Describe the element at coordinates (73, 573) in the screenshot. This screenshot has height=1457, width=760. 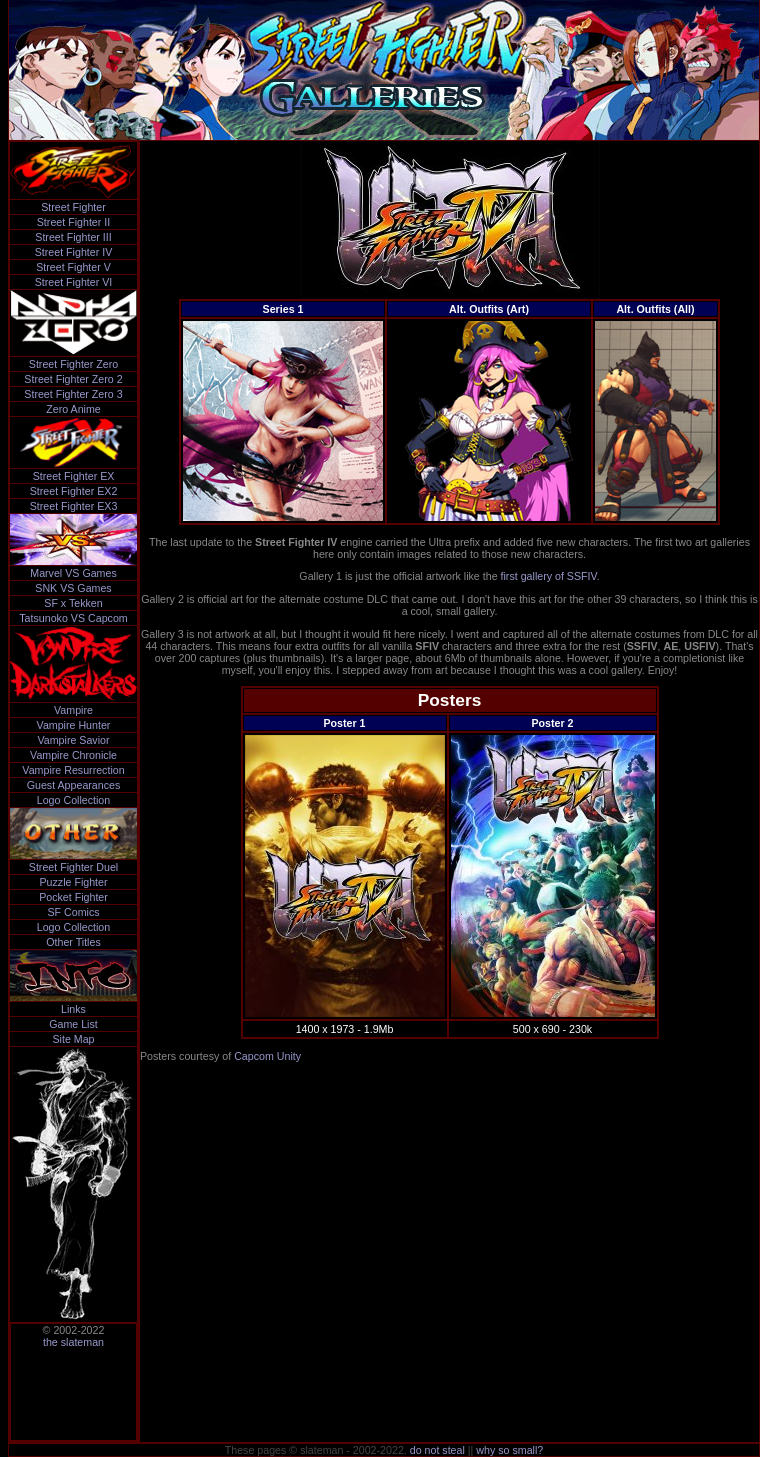
I see `Marvel VS Games` at that location.